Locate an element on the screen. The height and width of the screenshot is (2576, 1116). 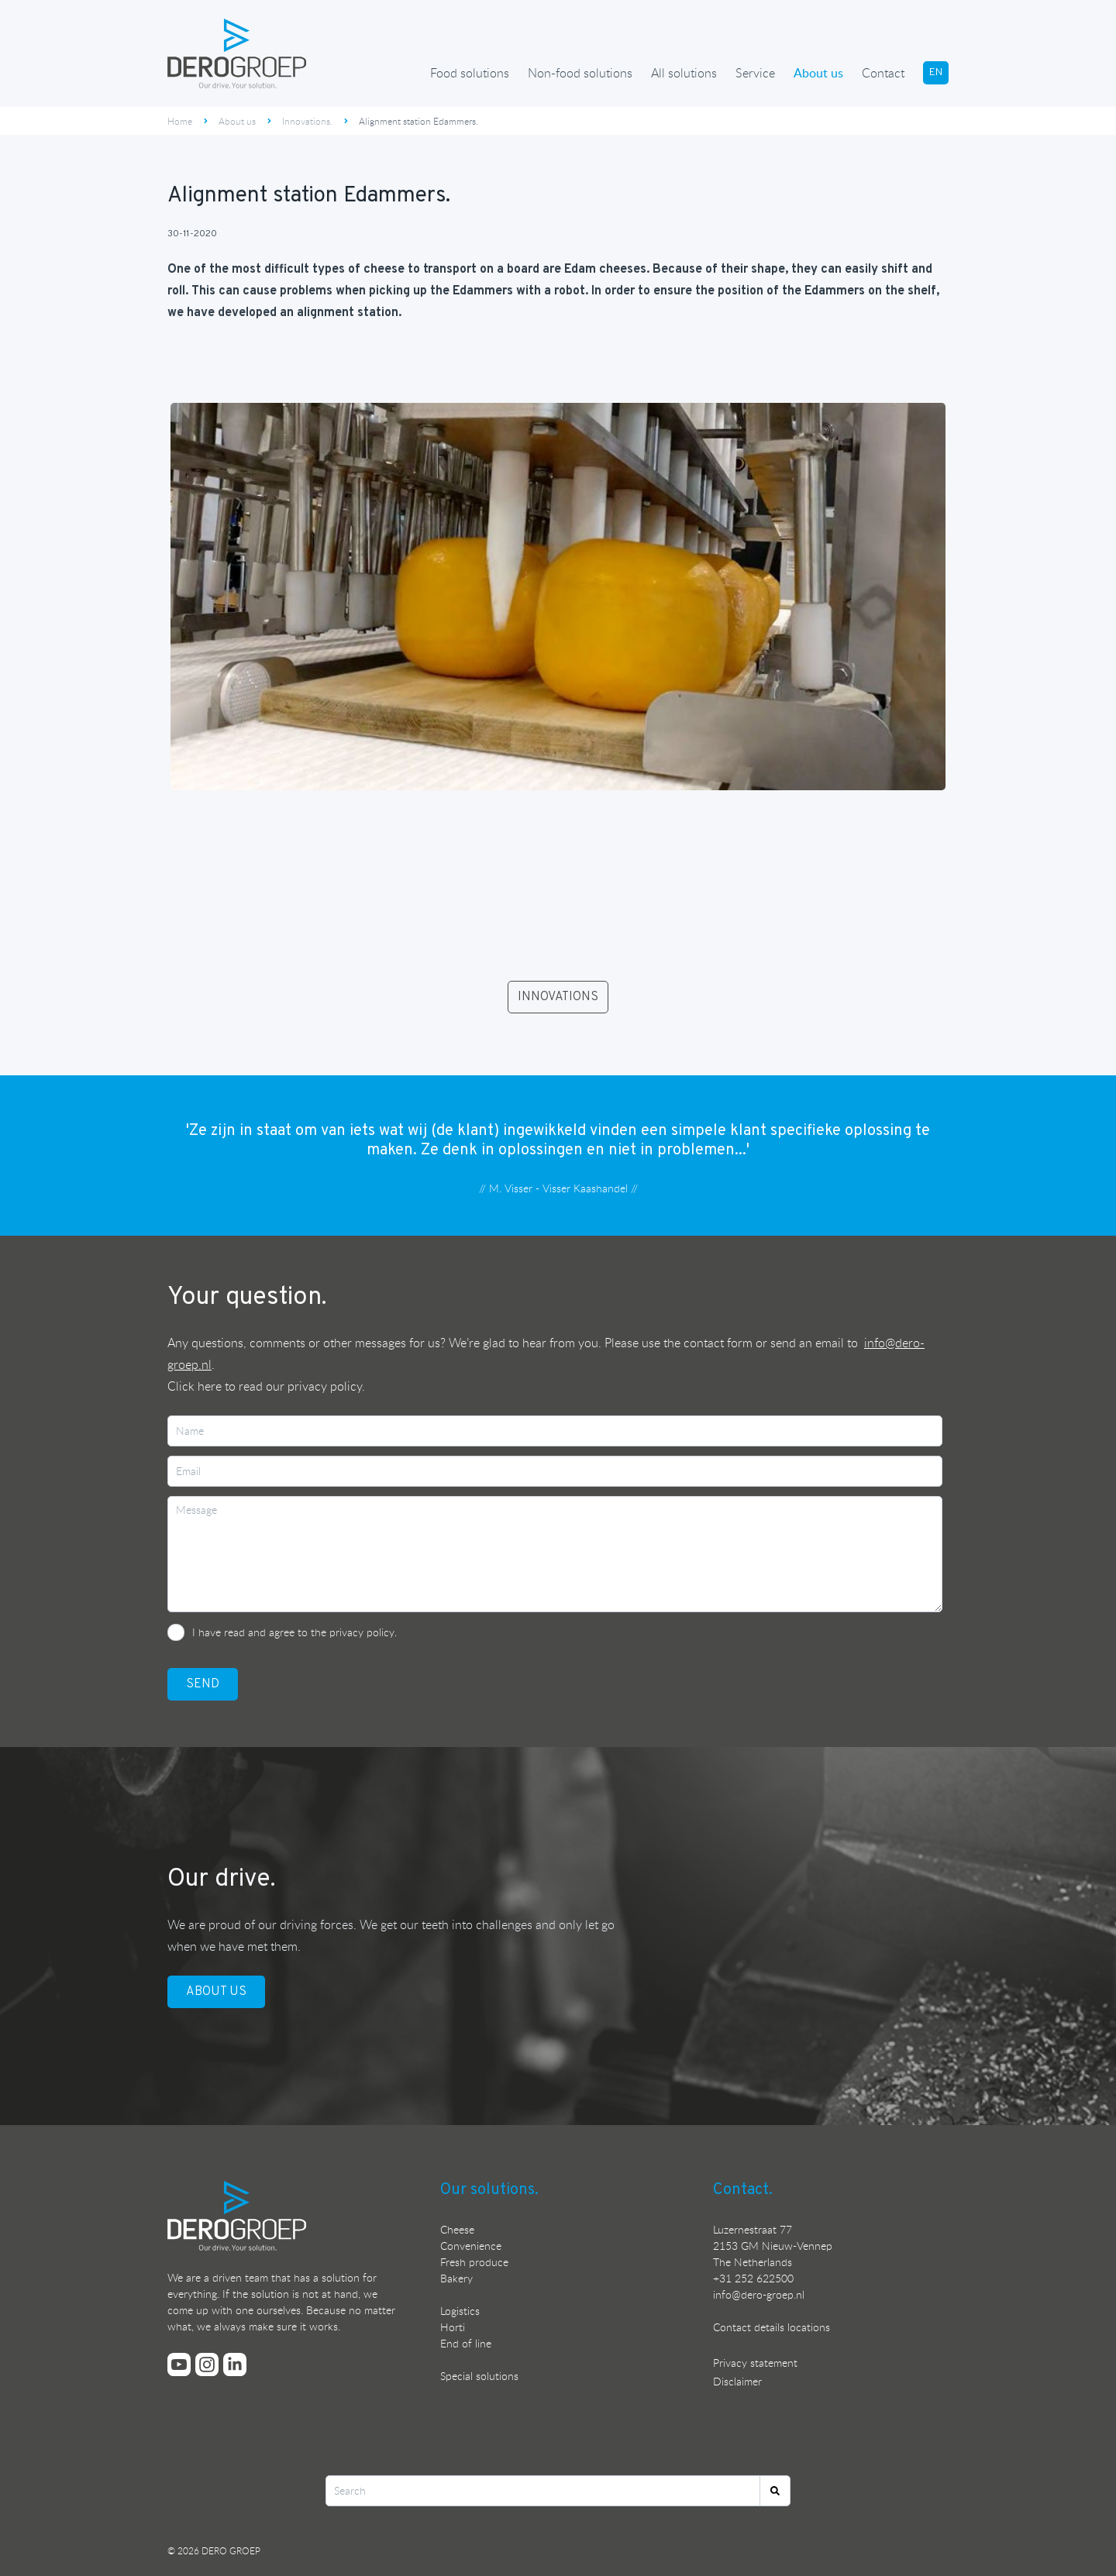
Service is located at coordinates (755, 72).